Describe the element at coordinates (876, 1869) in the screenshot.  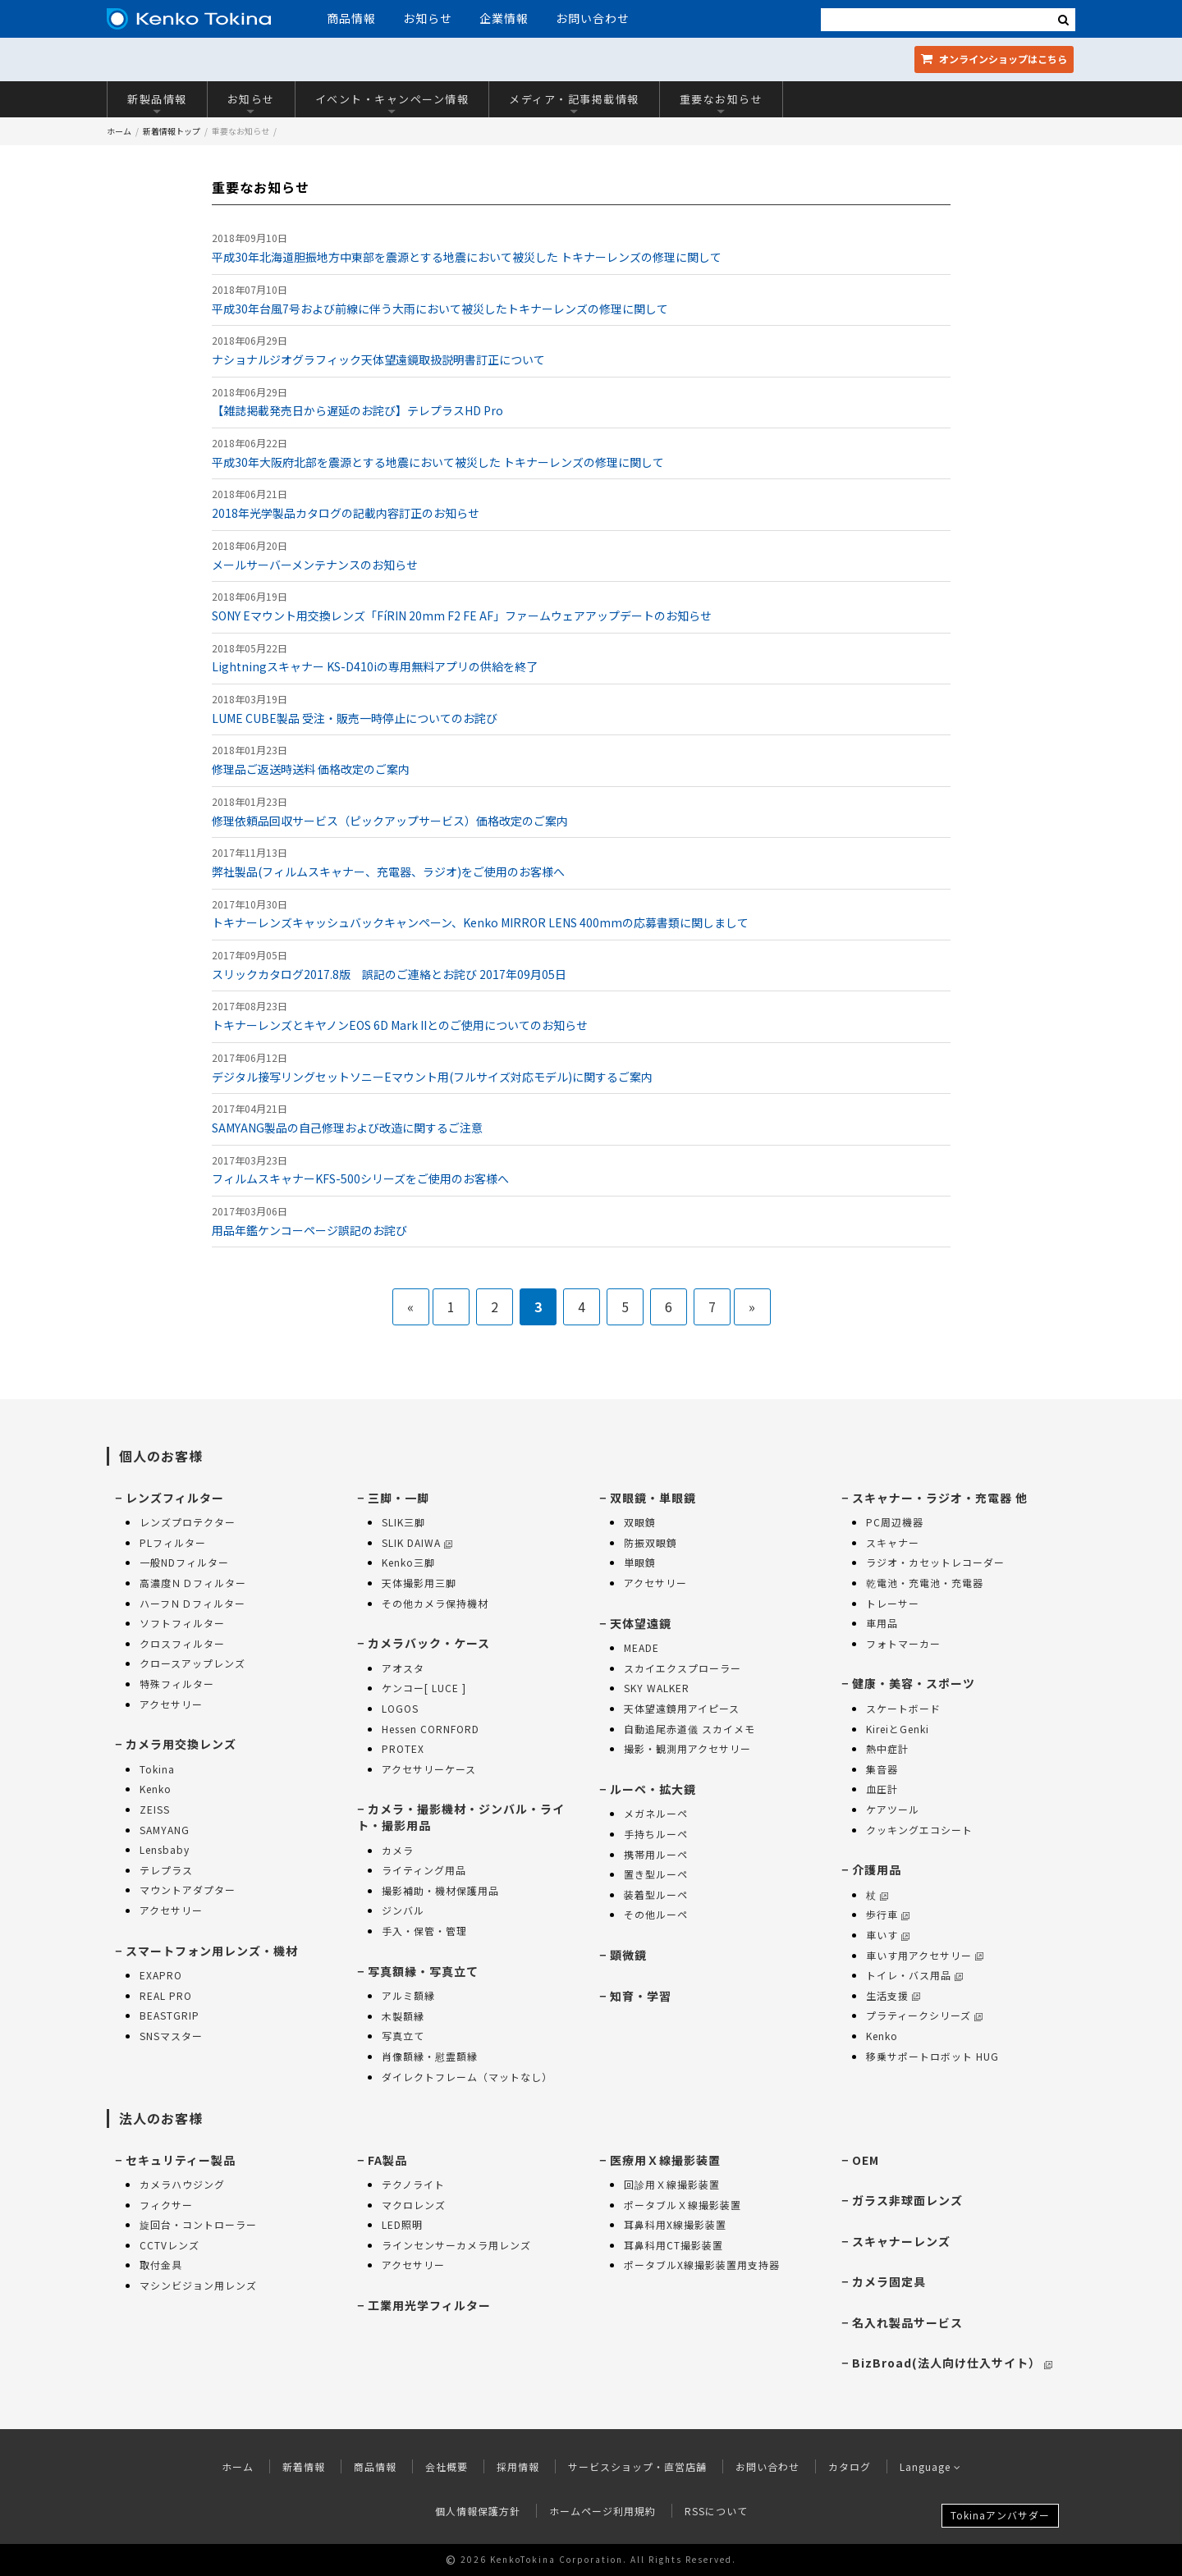
I see `介護用品` at that location.